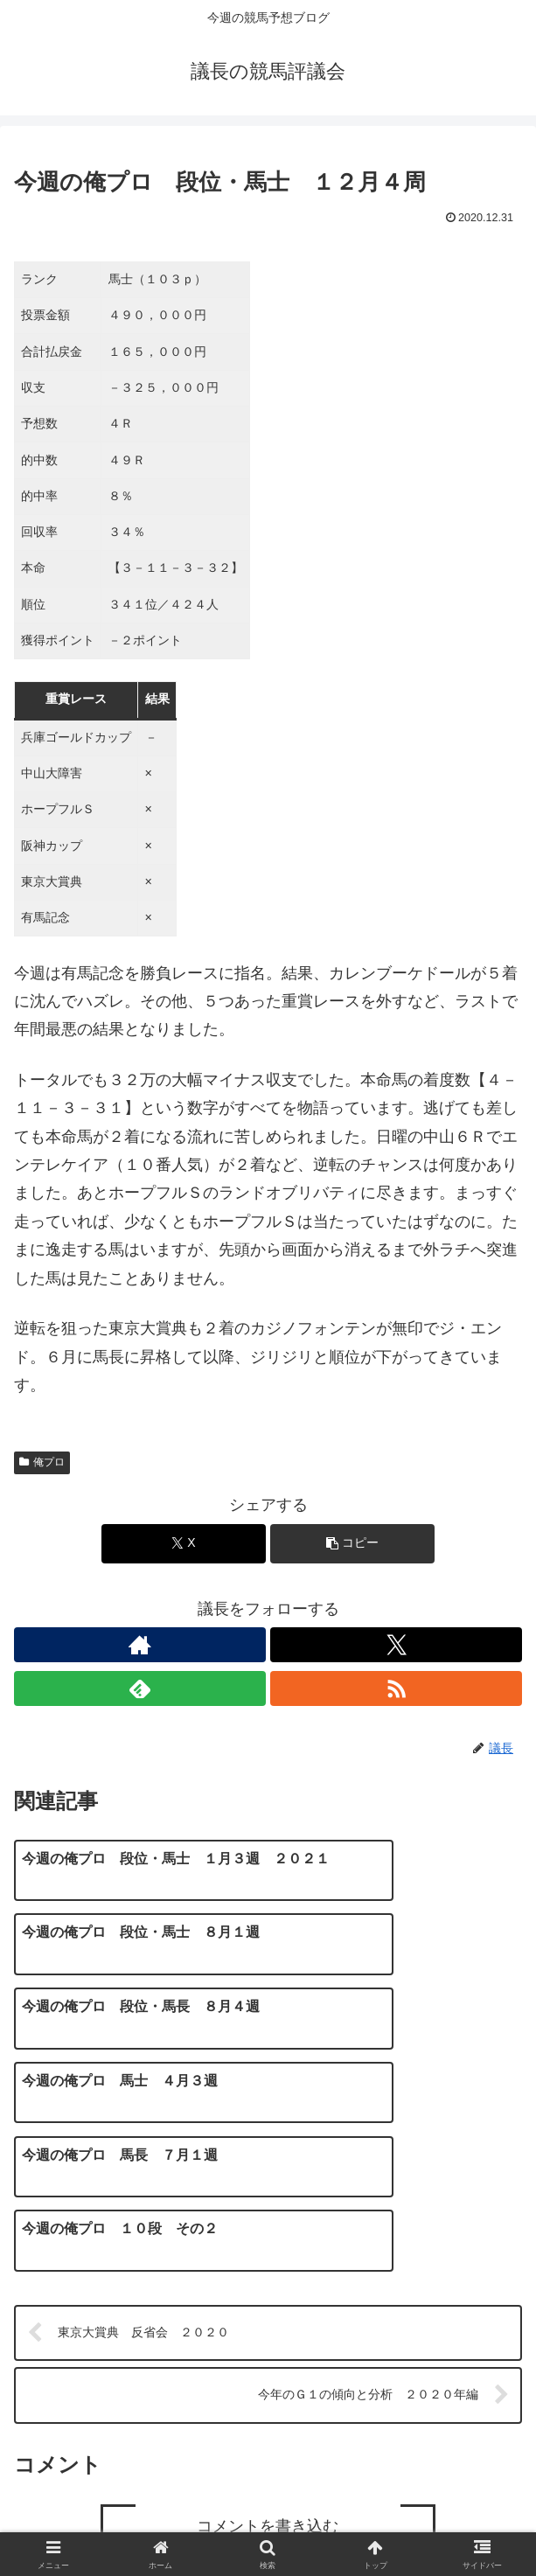 Image resolution: width=536 pixels, height=2576 pixels. I want to click on [button], so click(352, 1543).